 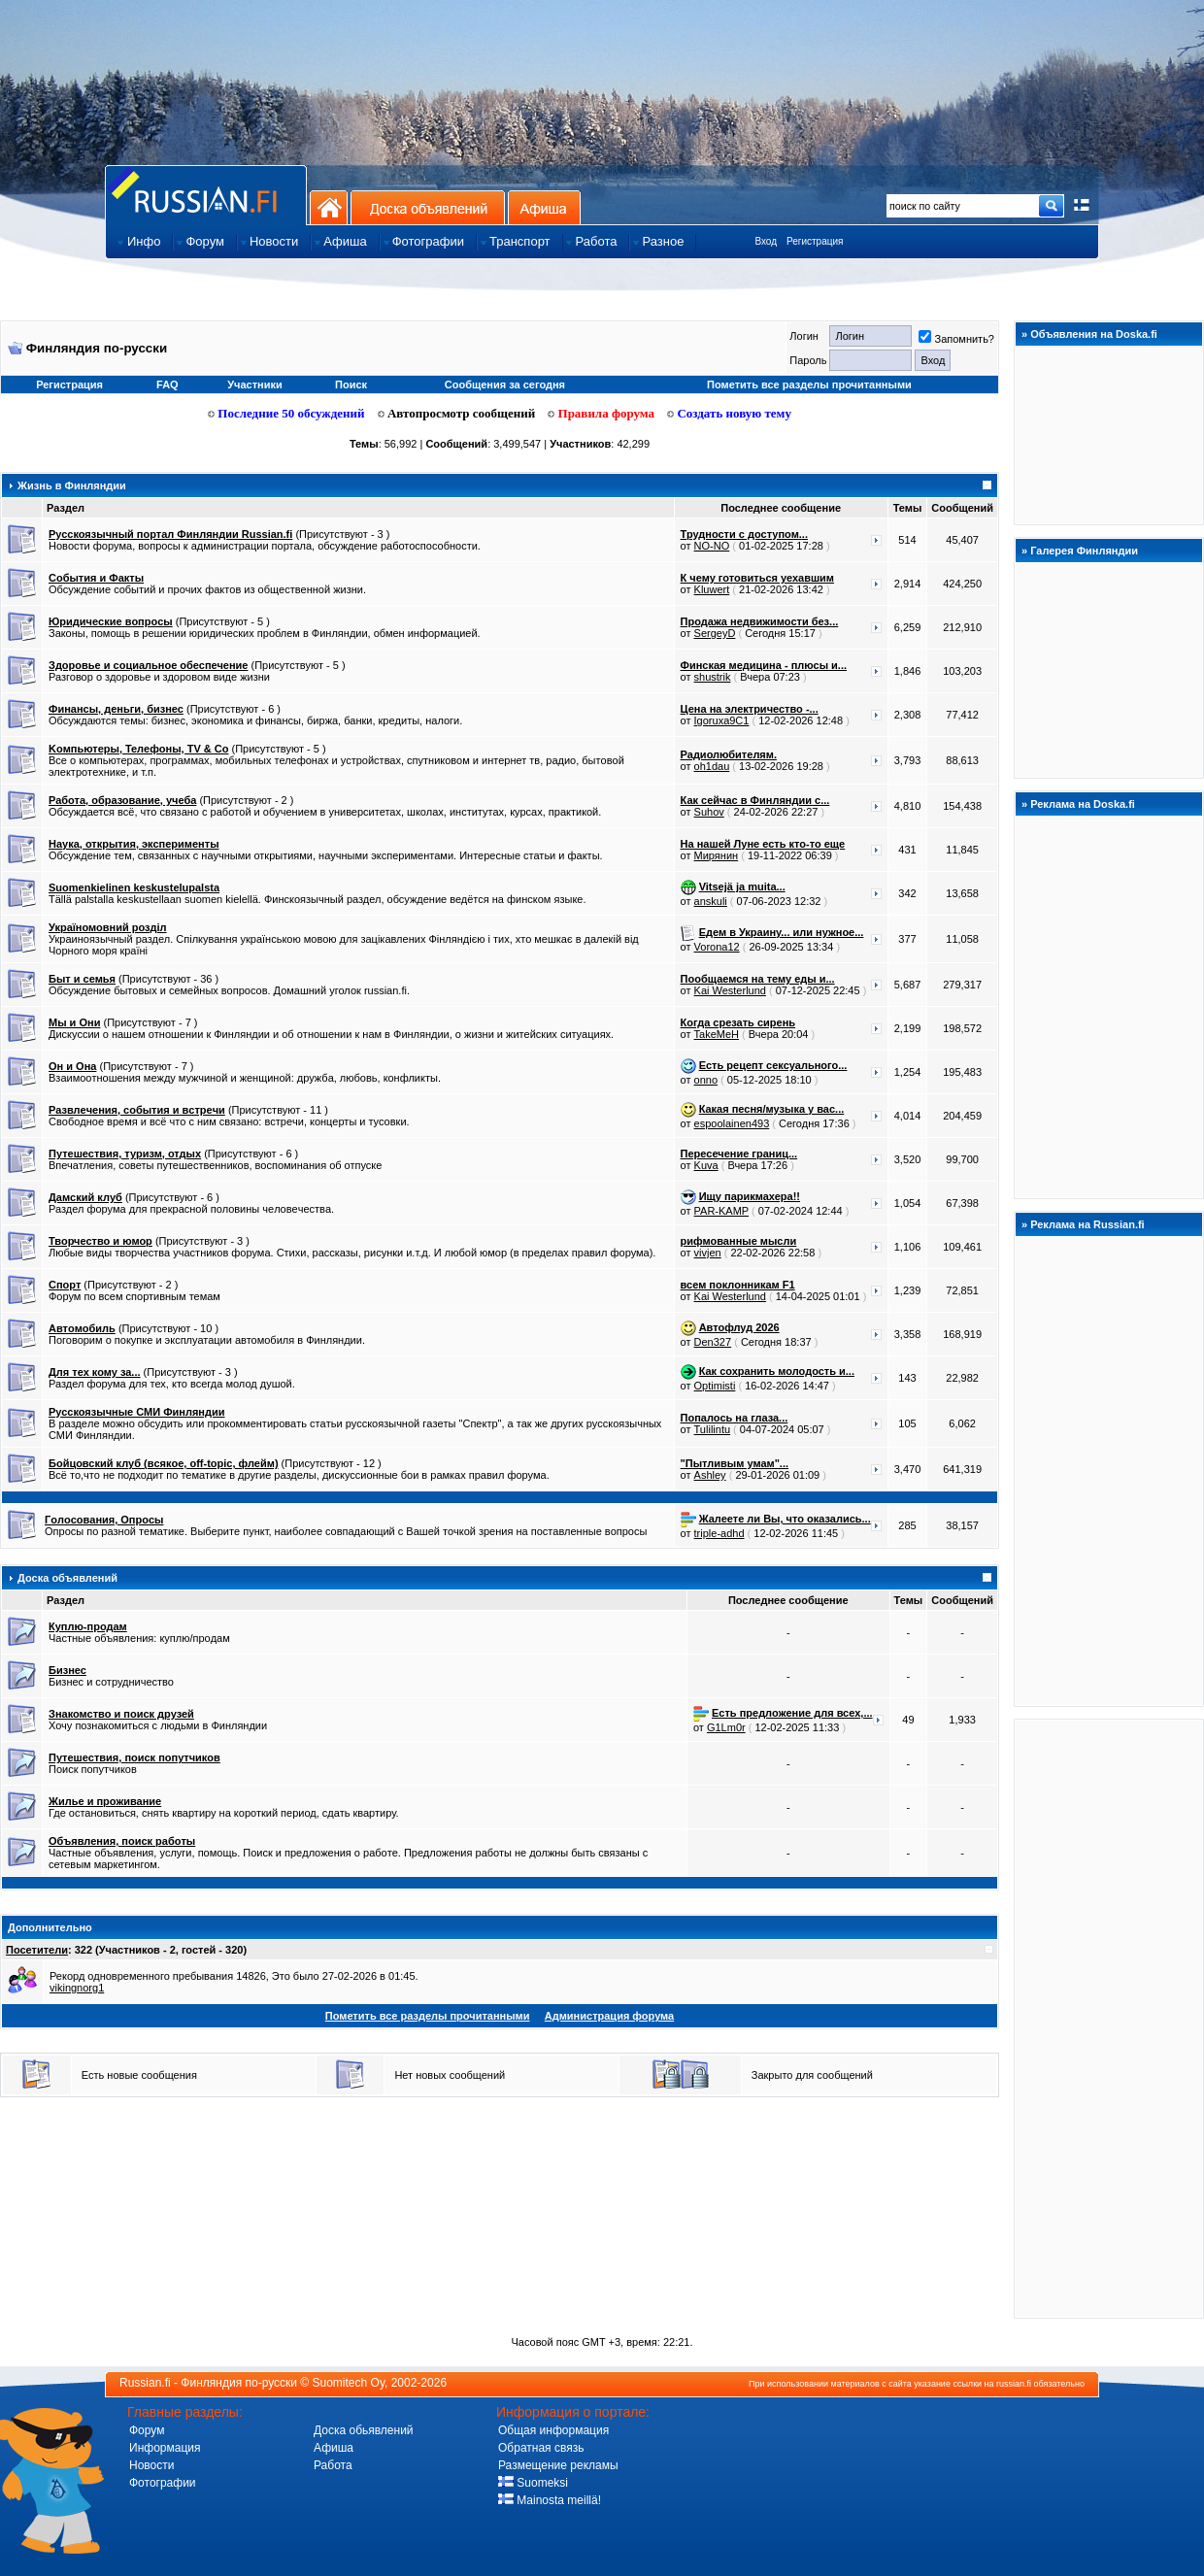 I want to click on Suhov, so click(x=709, y=812).